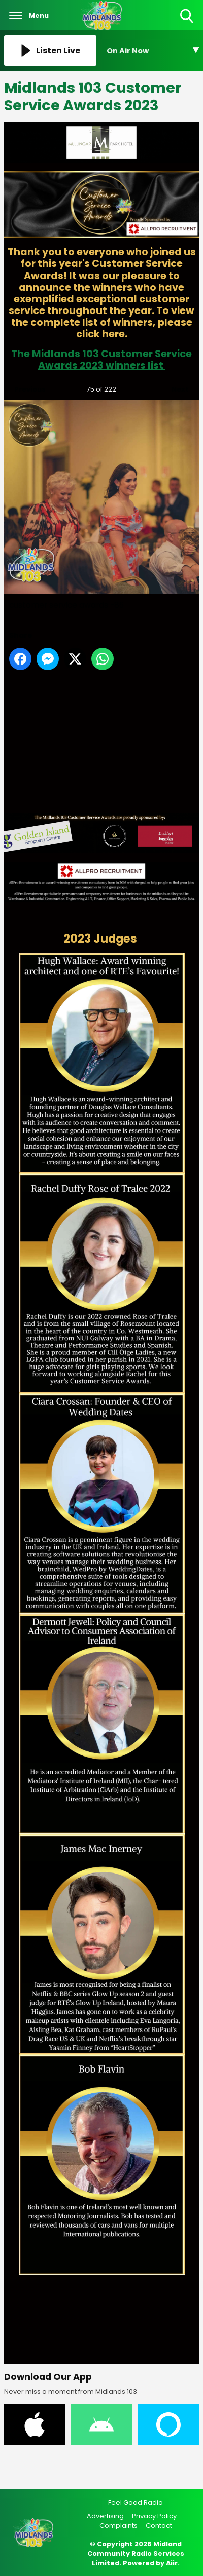 The image size is (203, 2576). Describe the element at coordinates (153, 50) in the screenshot. I see `[Toggle On Air and Now Playing Visibility]` at that location.